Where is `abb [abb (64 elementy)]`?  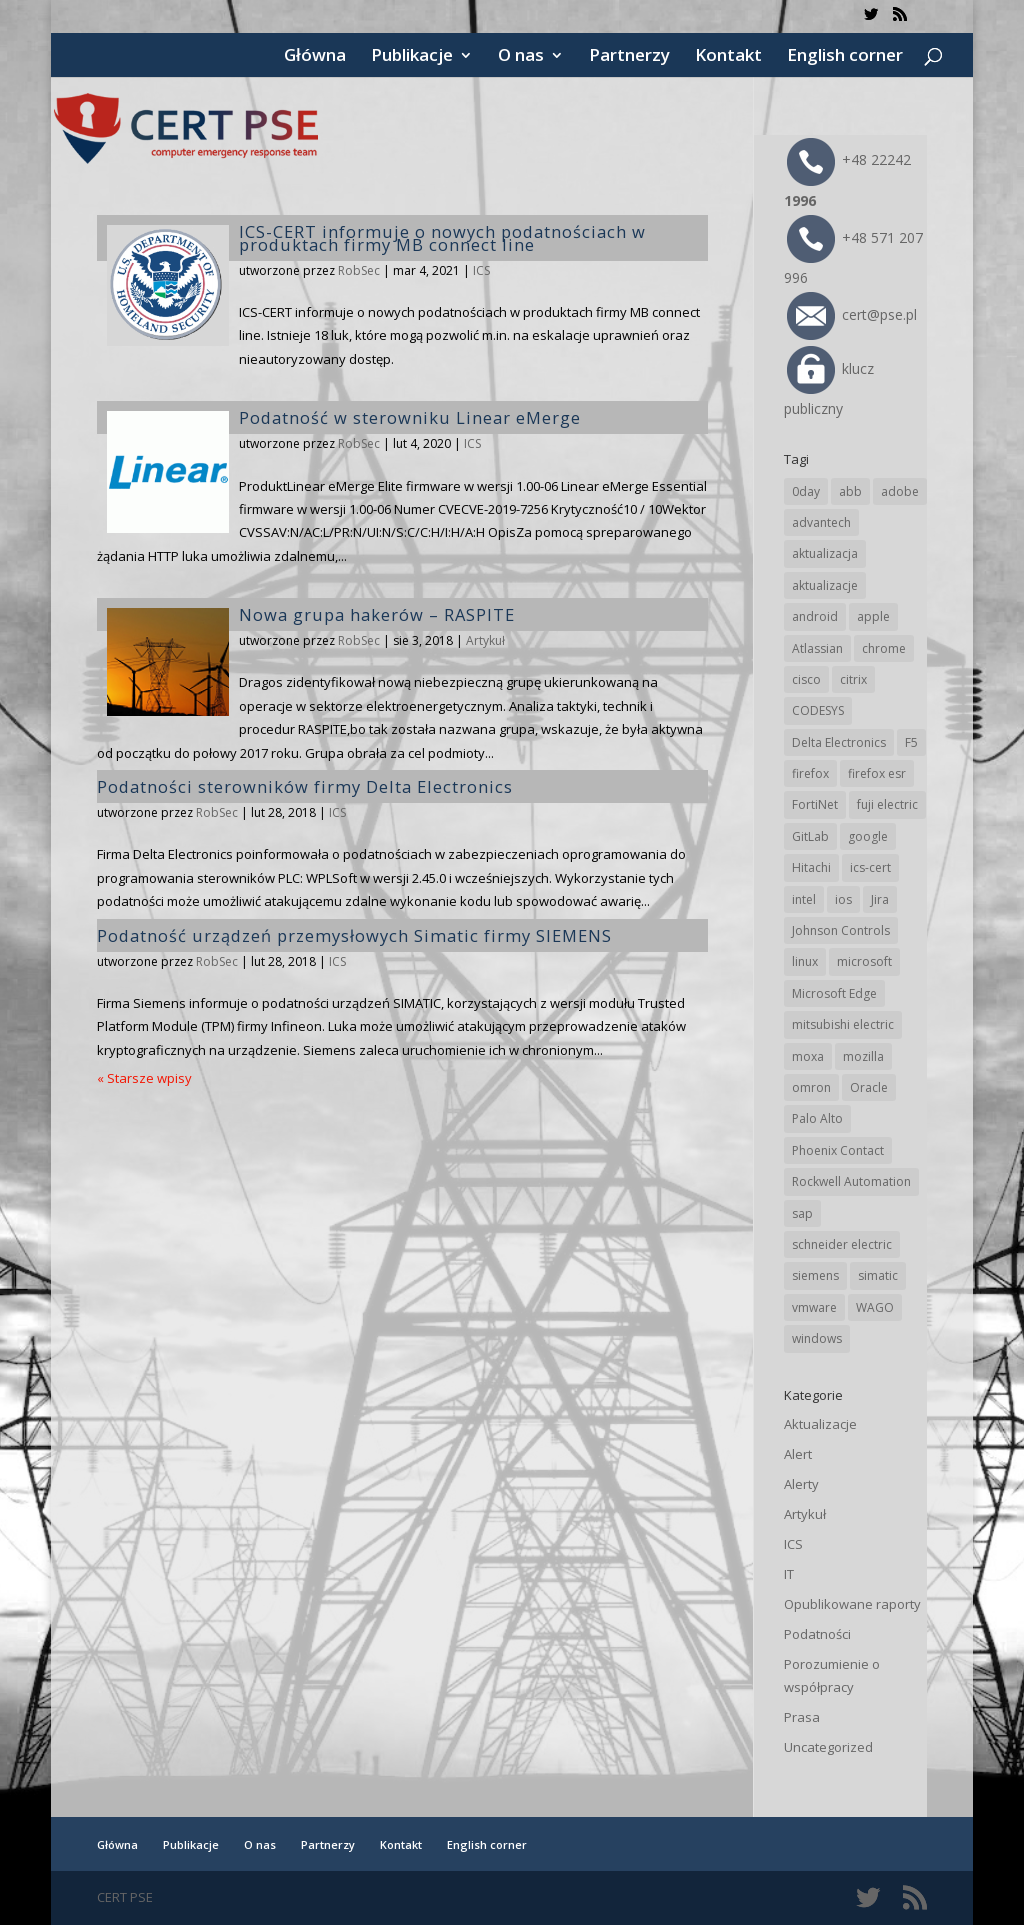
abb [abb (64 elementy)] is located at coordinates (850, 491).